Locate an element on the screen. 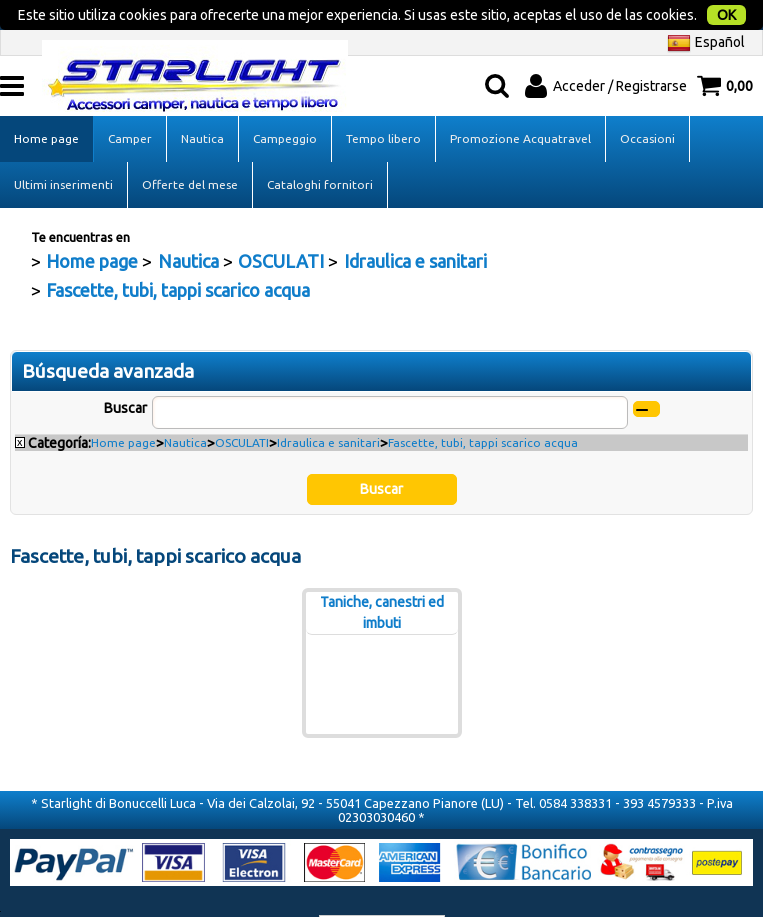 The width and height of the screenshot is (763, 917). Tempo libero is located at coordinates (383, 128).